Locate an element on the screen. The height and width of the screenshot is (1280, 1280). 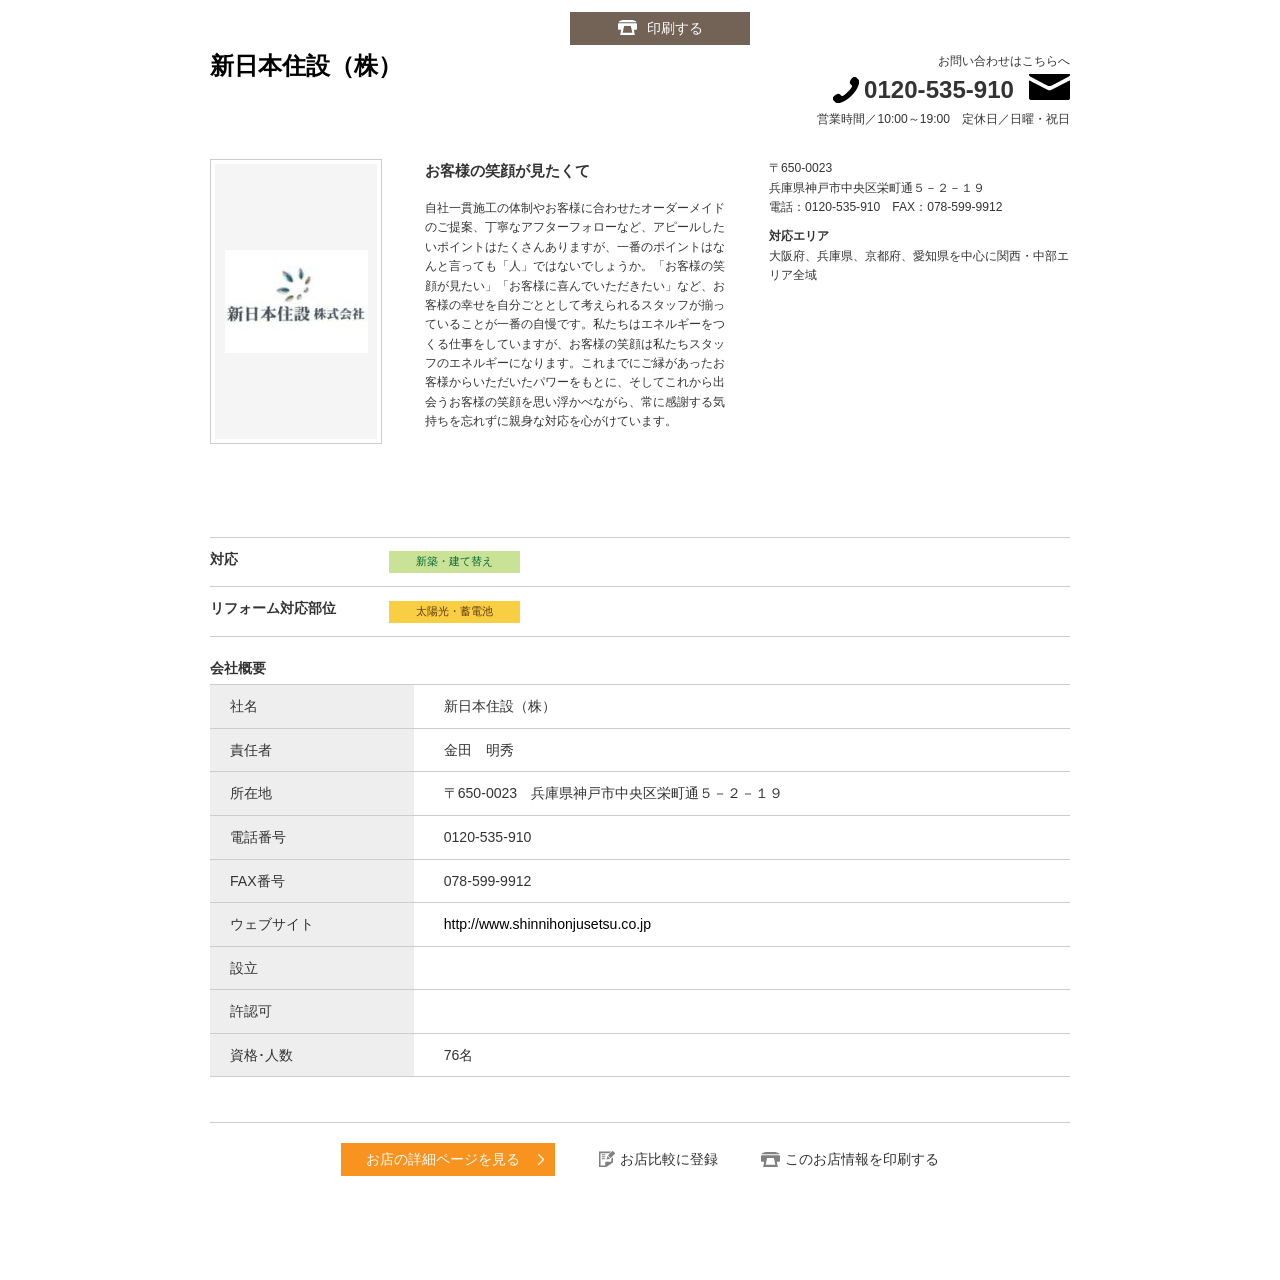
印刷する is located at coordinates (675, 28).